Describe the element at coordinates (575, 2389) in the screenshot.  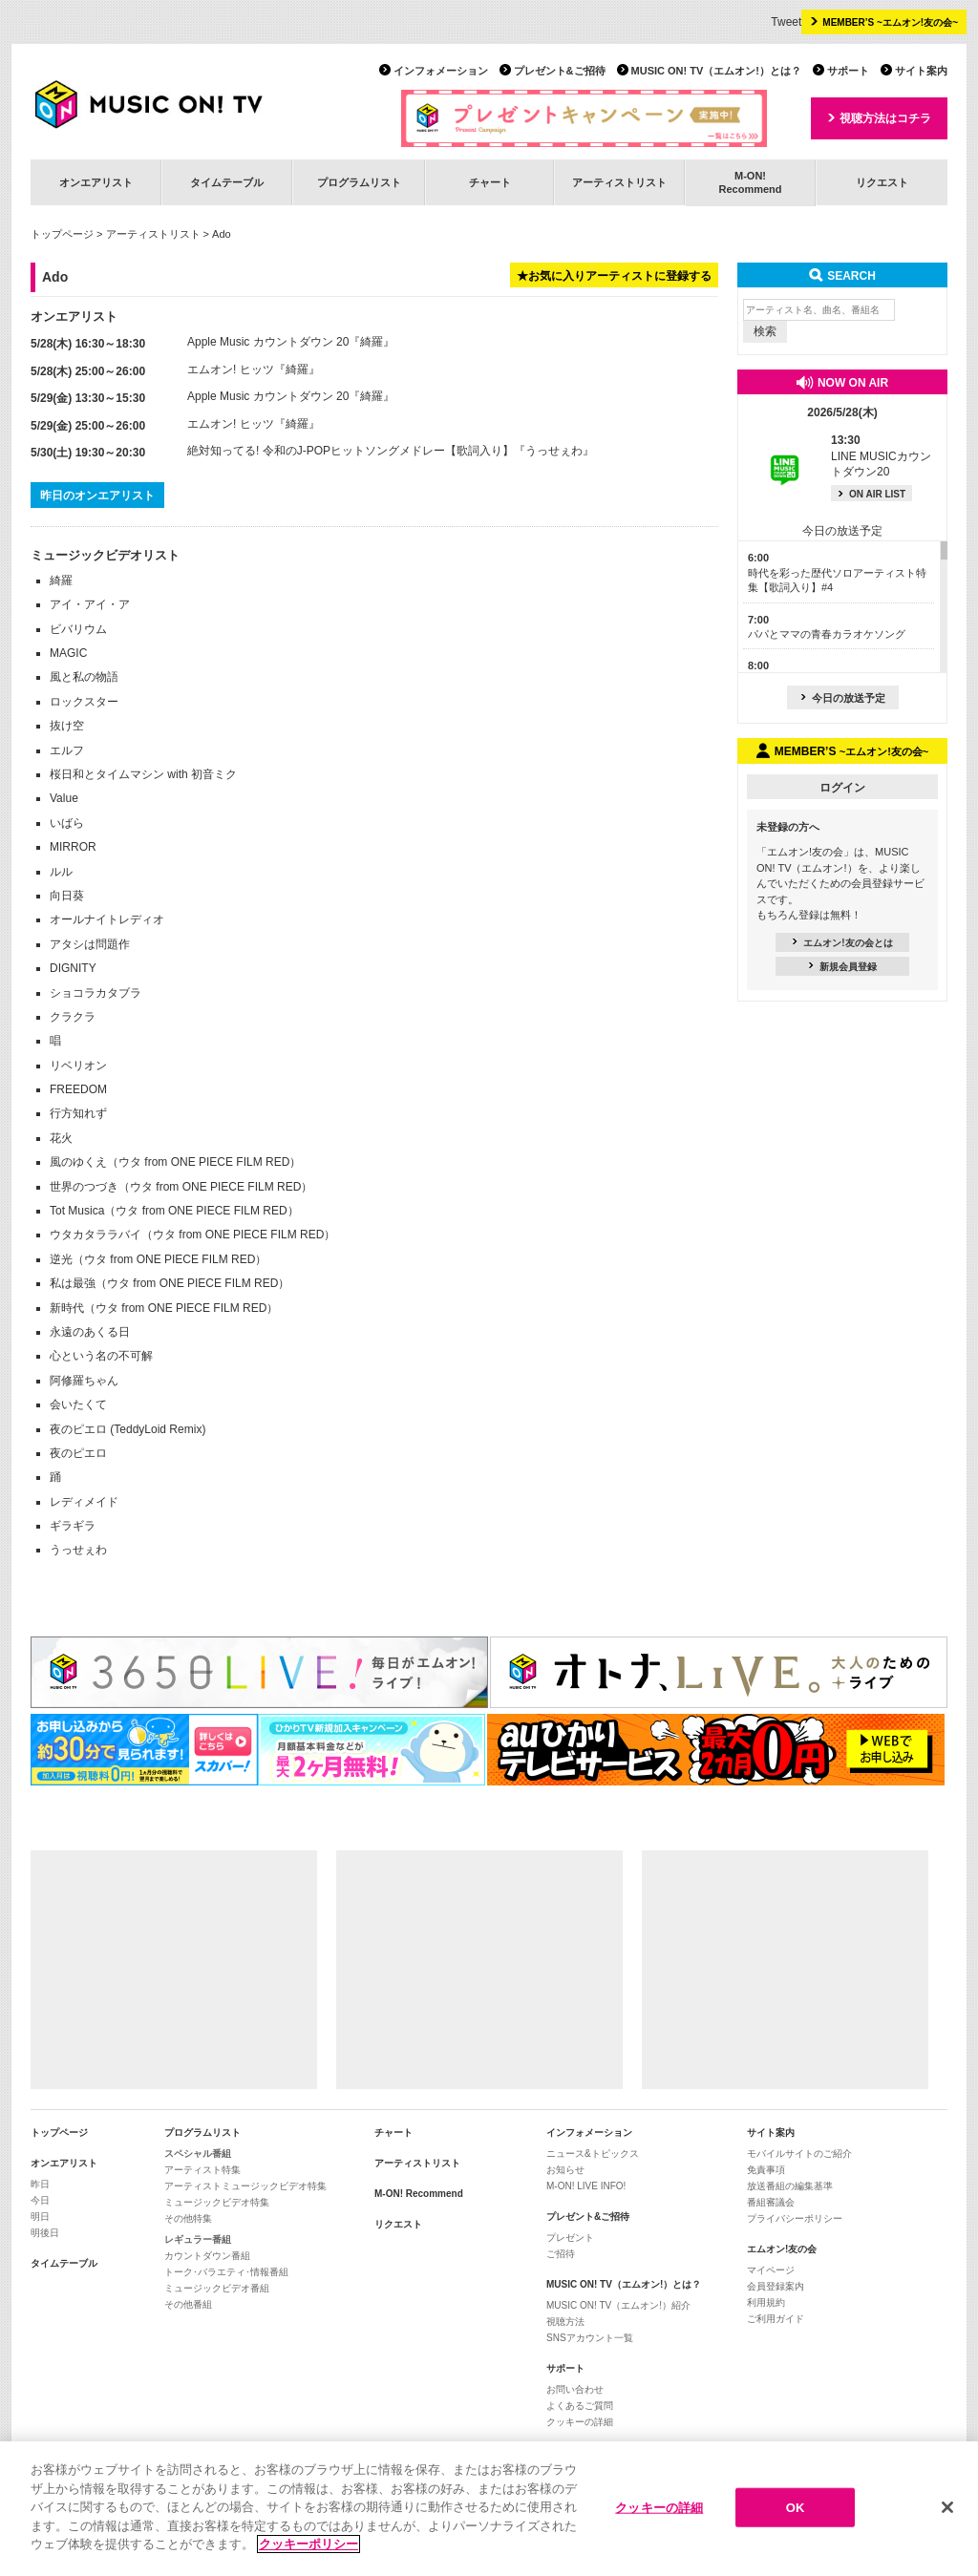
I see `お問い合わせ` at that location.